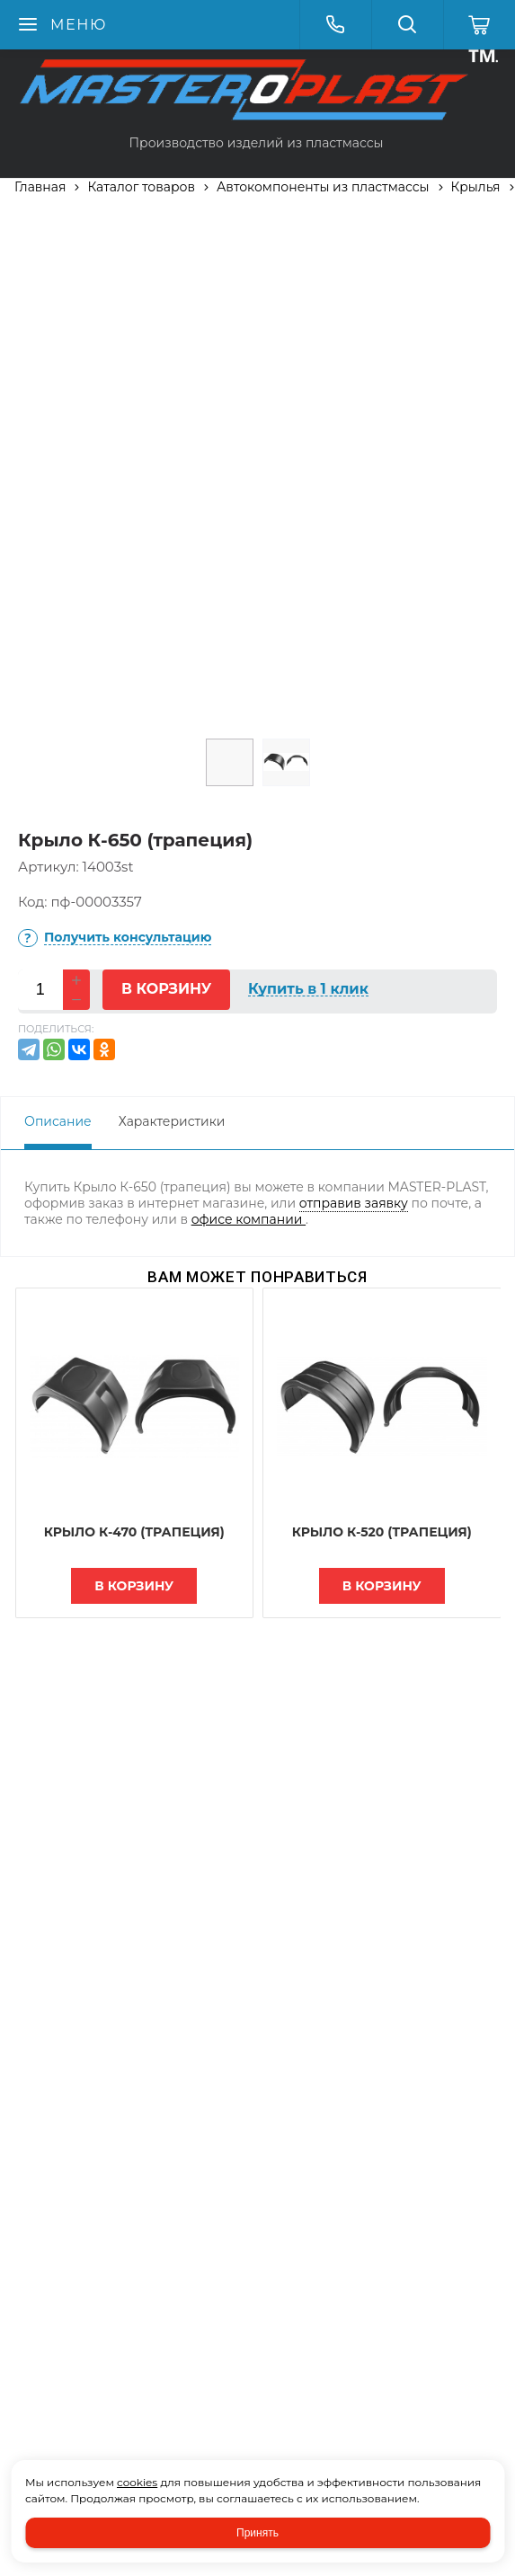 The image size is (515, 2576). What do you see at coordinates (172, 1121) in the screenshot?
I see `Характеристики` at bounding box center [172, 1121].